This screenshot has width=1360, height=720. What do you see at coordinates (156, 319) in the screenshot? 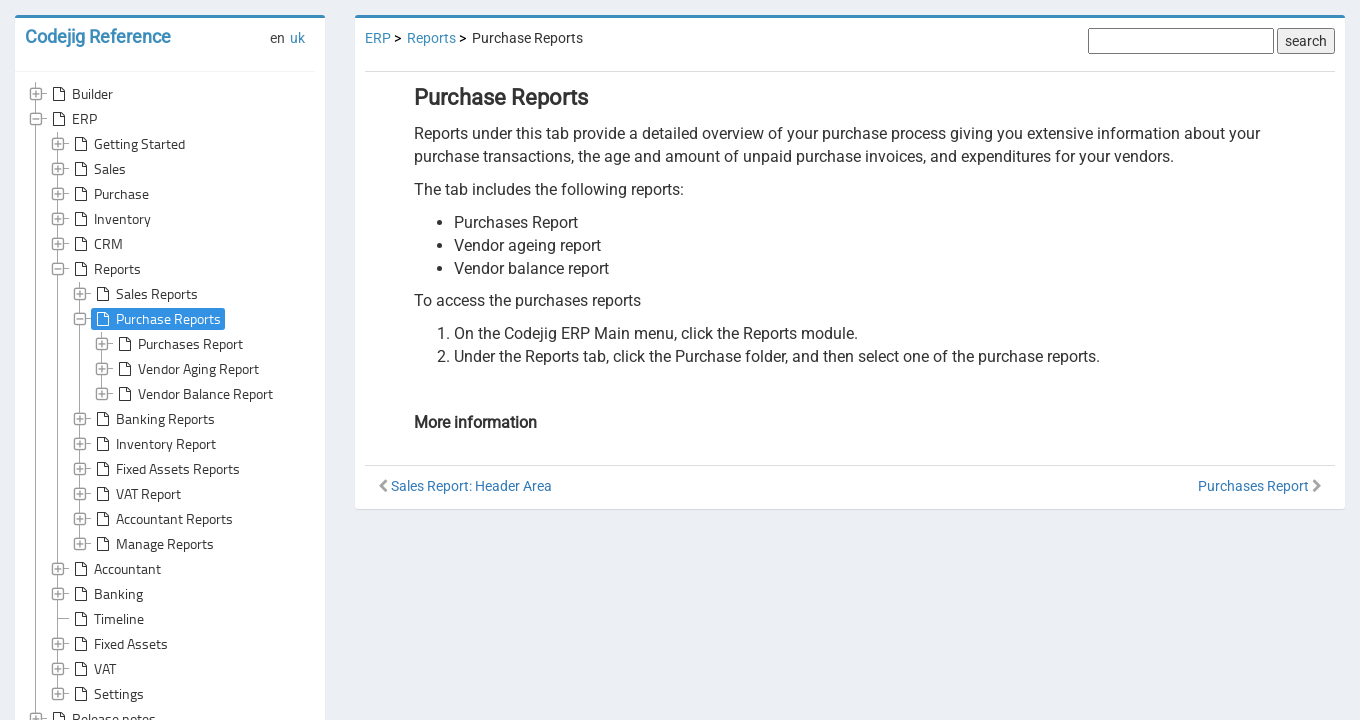
I see `Purchase Reports` at bounding box center [156, 319].